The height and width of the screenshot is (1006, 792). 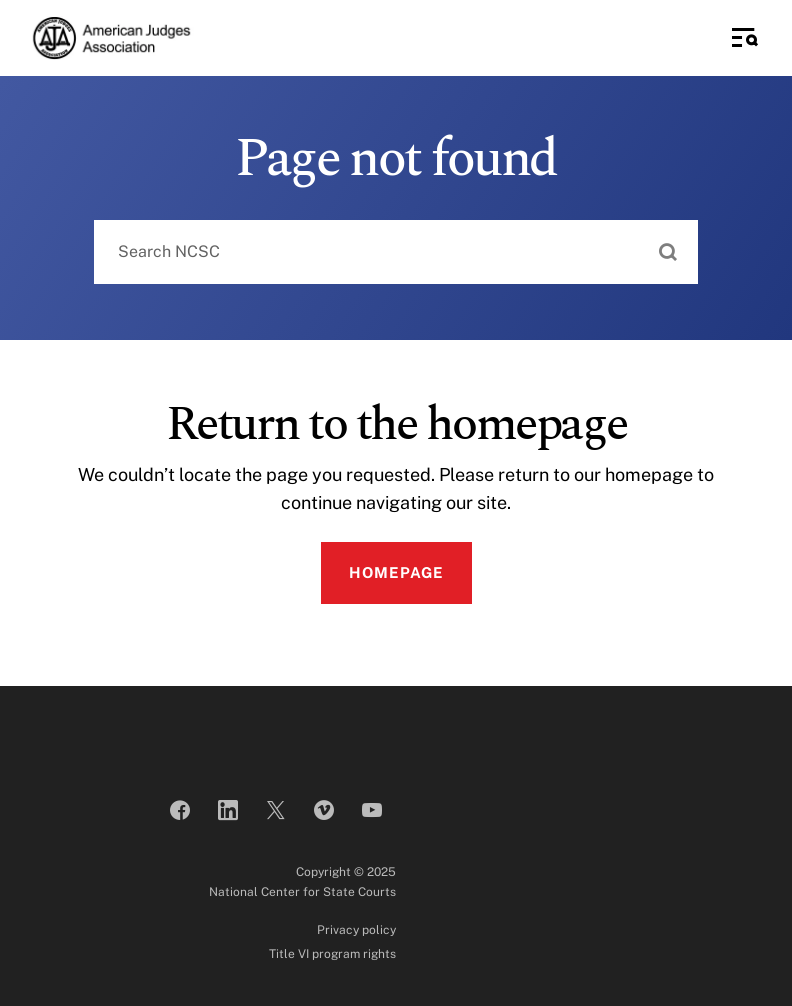 I want to click on Title VI program rights, so click(x=332, y=954).